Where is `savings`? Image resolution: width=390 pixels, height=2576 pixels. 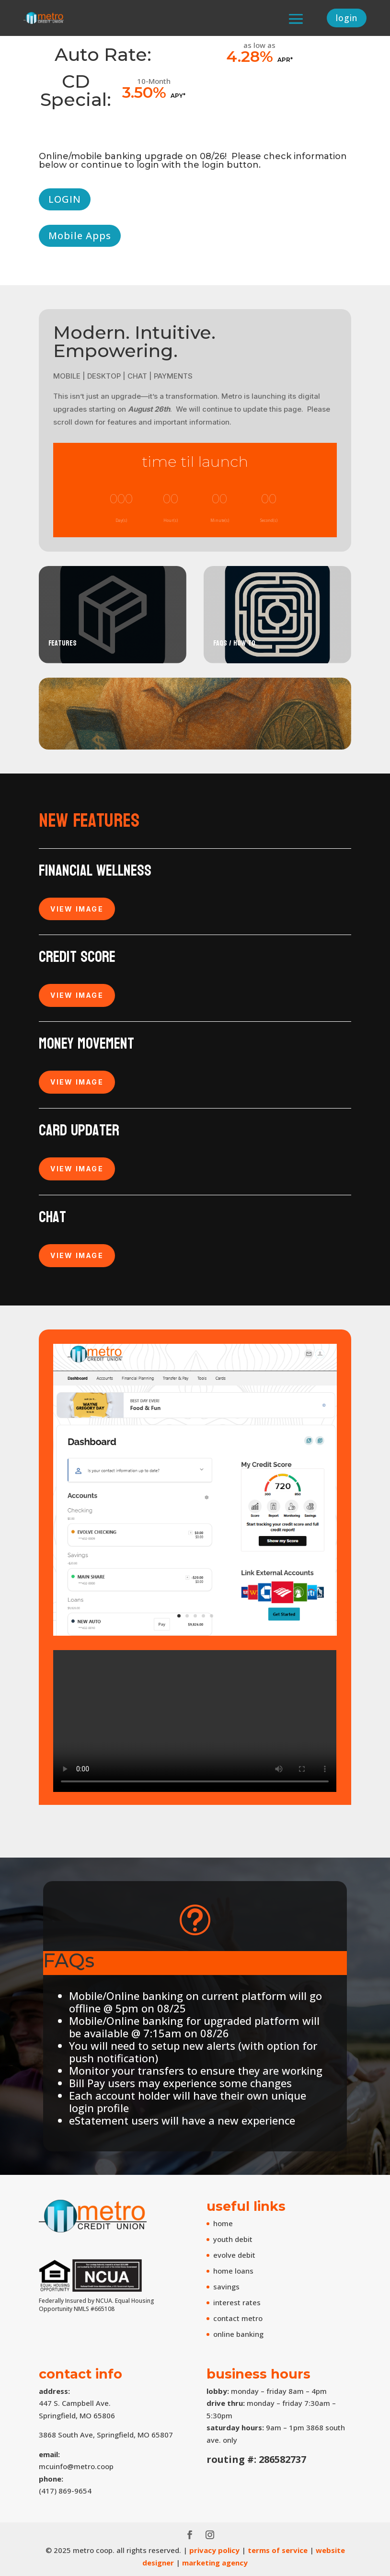
savings is located at coordinates (226, 2286).